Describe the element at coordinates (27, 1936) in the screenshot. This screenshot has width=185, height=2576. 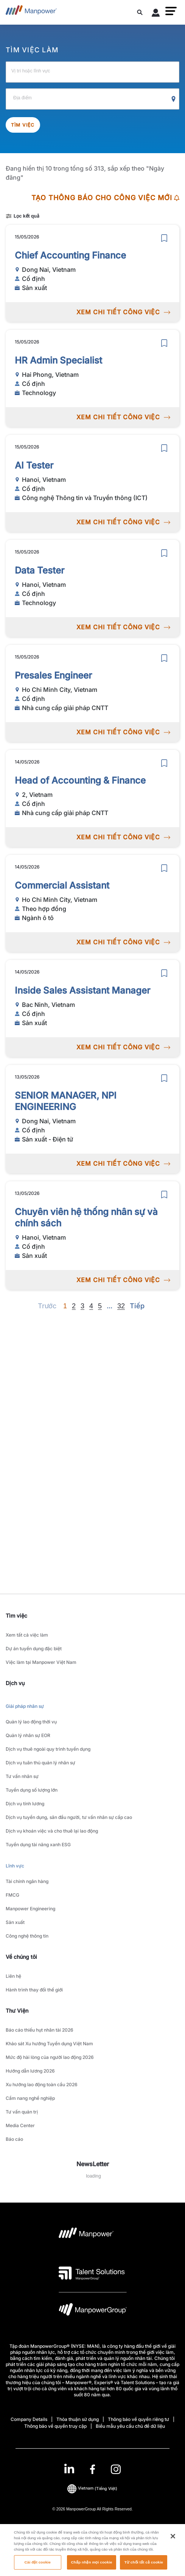
I see `Công nghệ thông tin [link to main-nav sub-menu-item]` at that location.